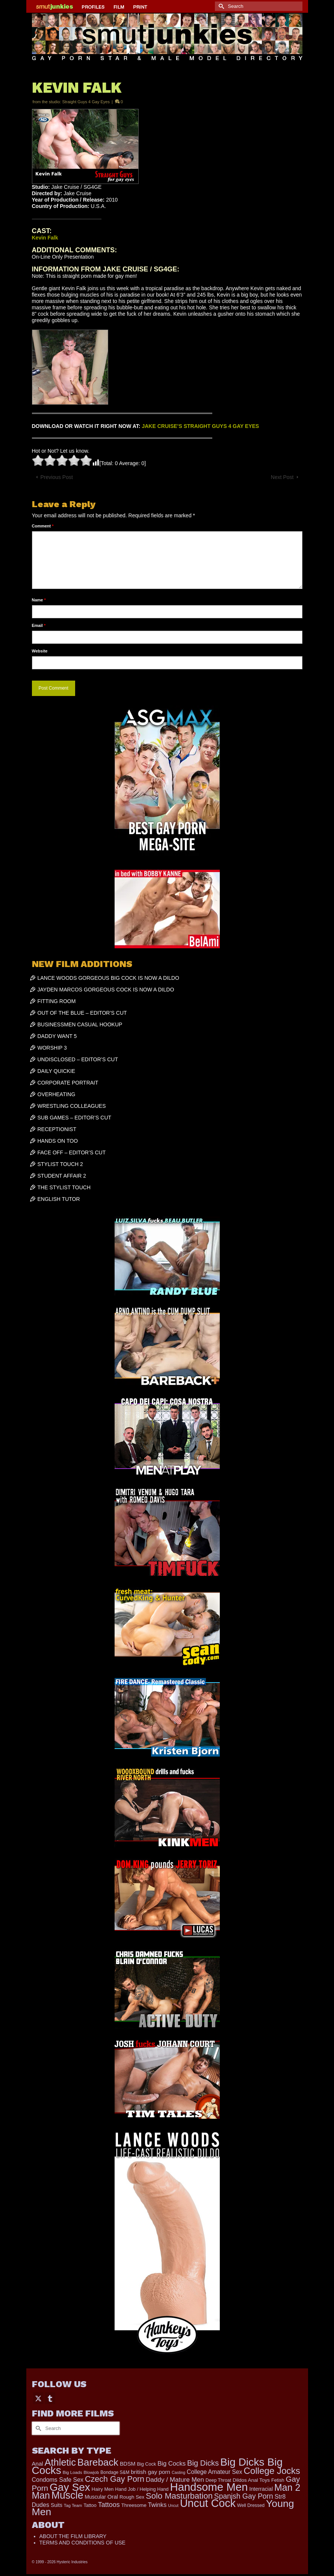 The image size is (334, 2576). What do you see at coordinates (57, 1036) in the screenshot?
I see `DADDY WANT 5` at bounding box center [57, 1036].